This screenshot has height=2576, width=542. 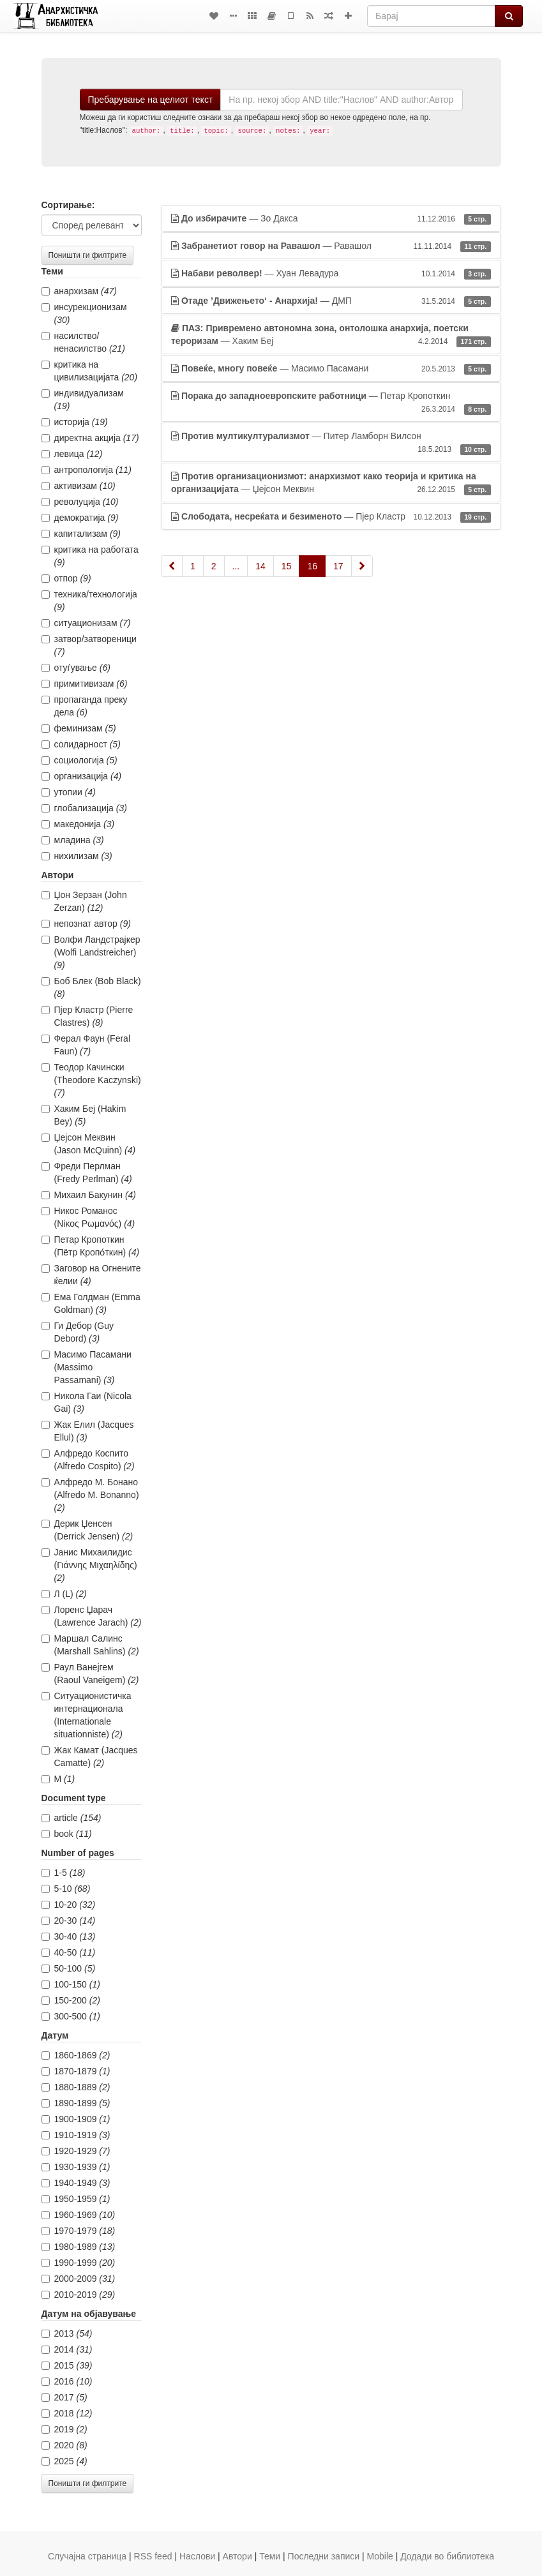 What do you see at coordinates (84, 901) in the screenshot?
I see `Џон Зерзан (John Zerzan)` at bounding box center [84, 901].